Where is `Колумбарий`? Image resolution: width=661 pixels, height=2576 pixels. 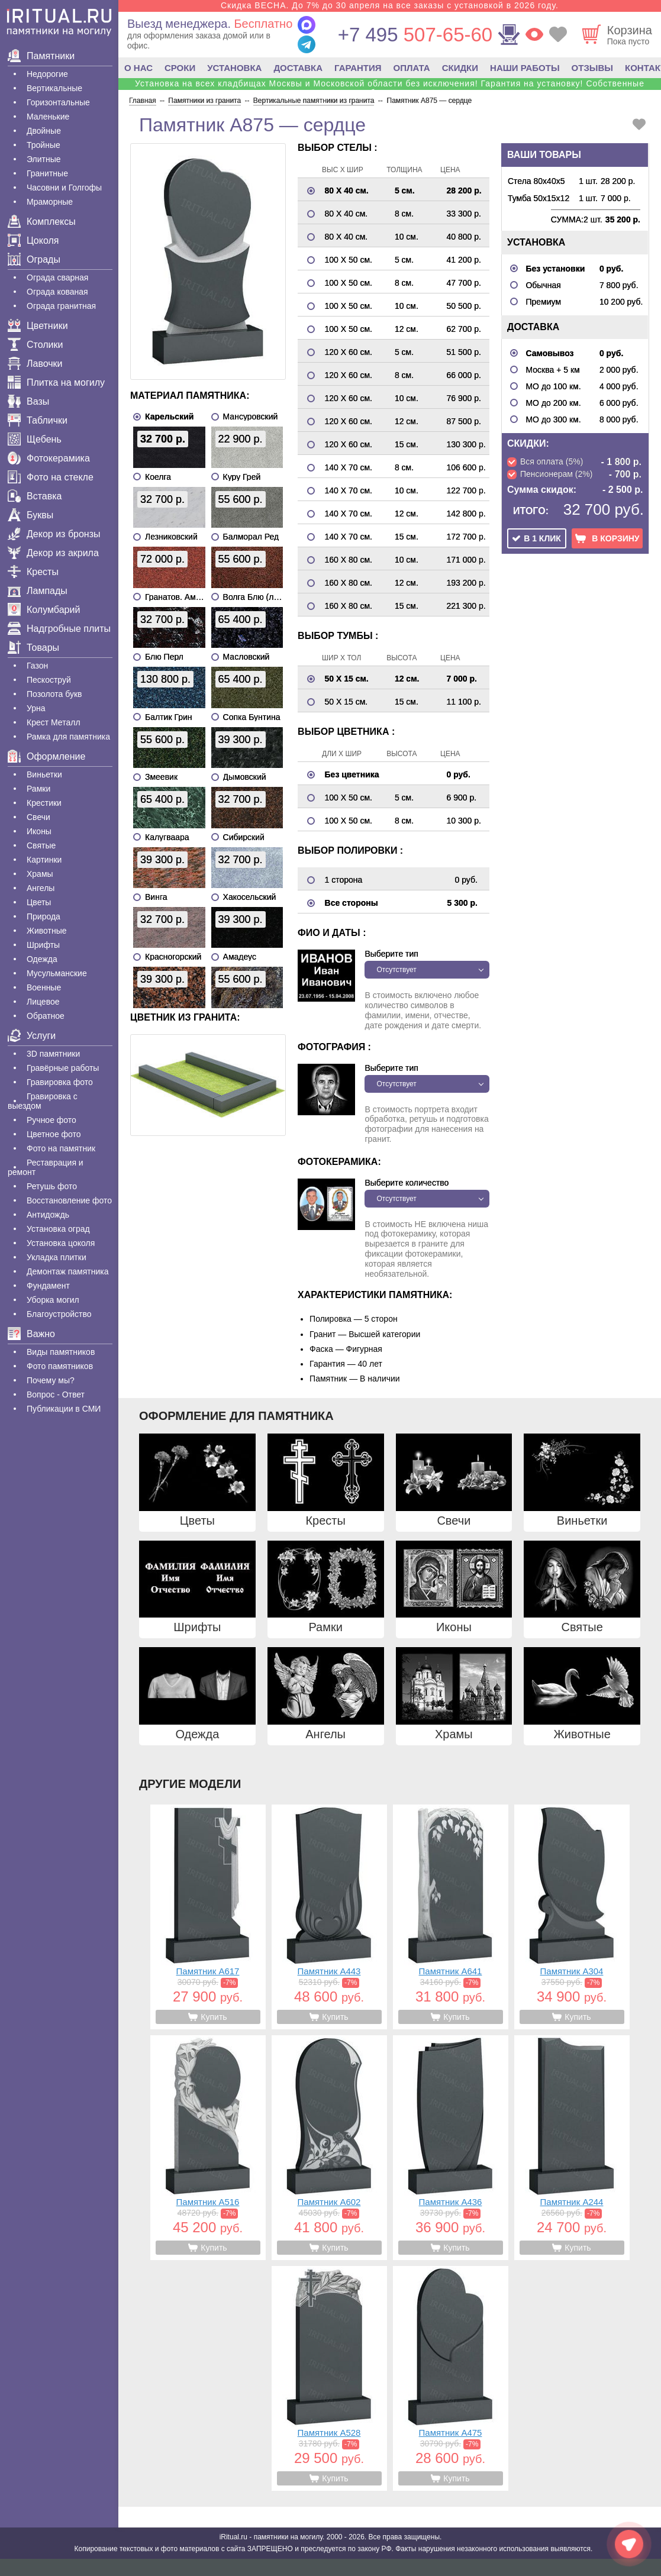 Колумбарий is located at coordinates (44, 609).